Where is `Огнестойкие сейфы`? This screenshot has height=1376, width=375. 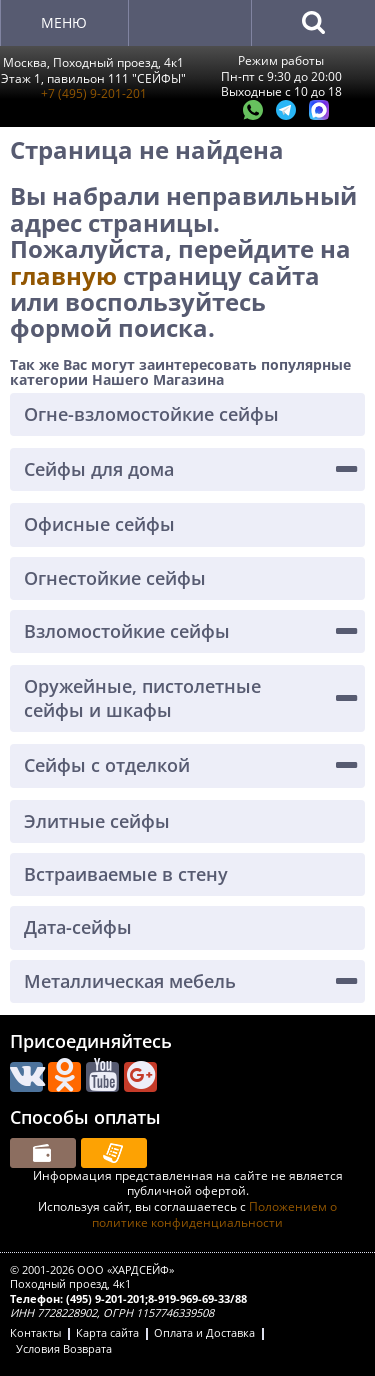 Огнестойкие сейфы is located at coordinates (115, 578).